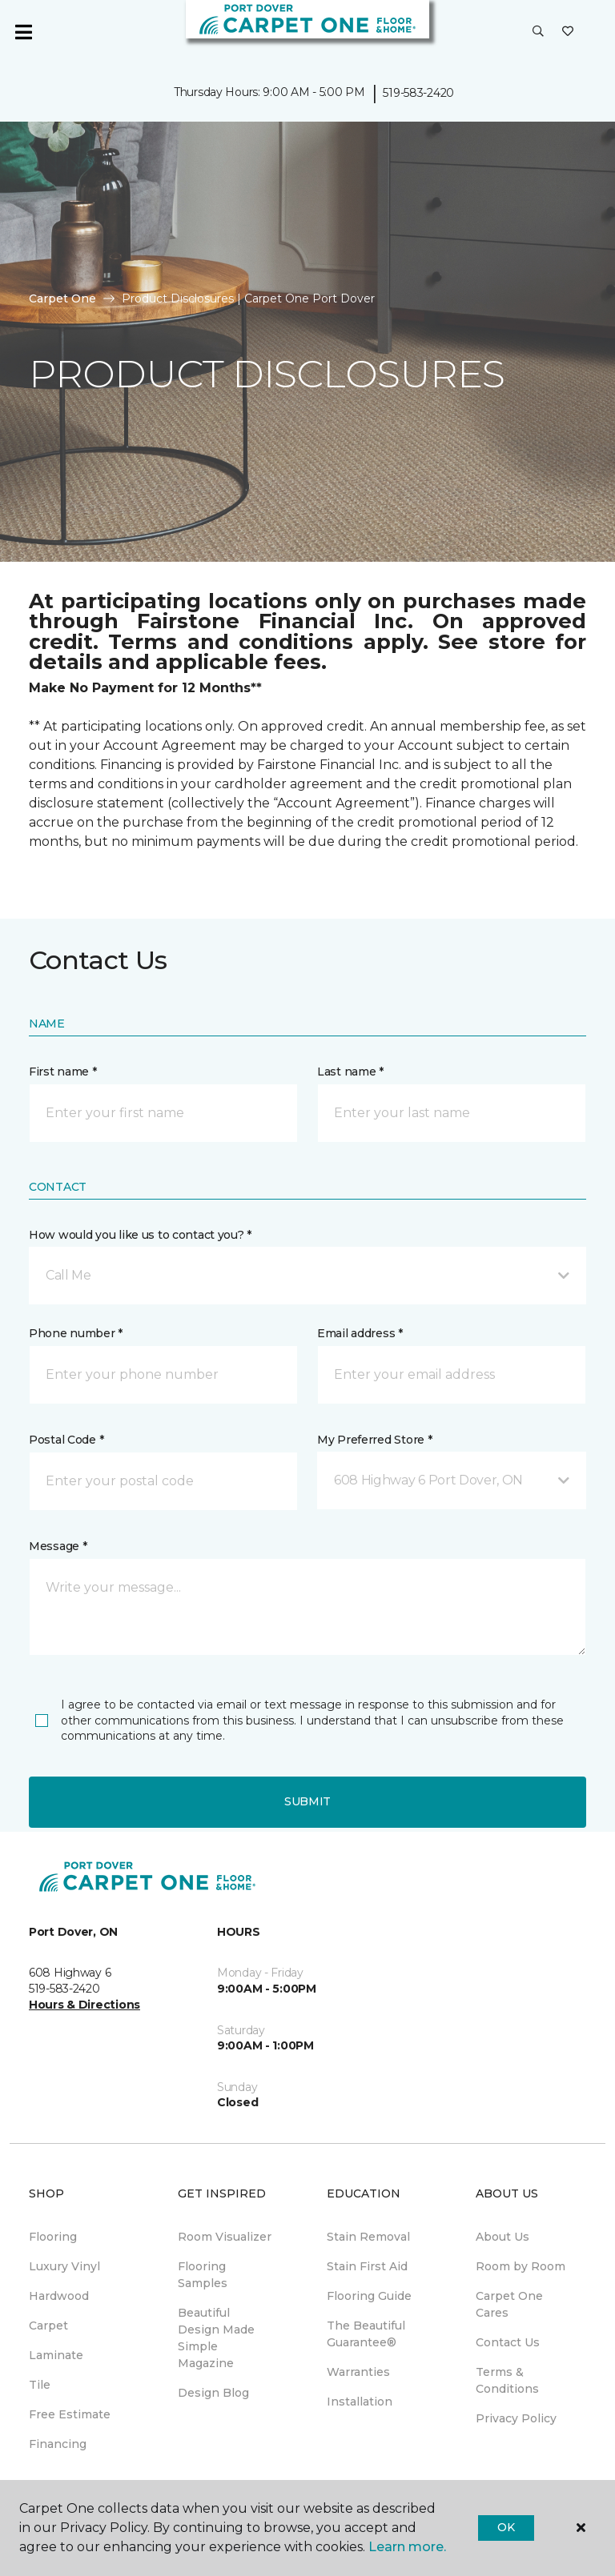 The width and height of the screenshot is (615, 2576). What do you see at coordinates (202, 2274) in the screenshot?
I see `Flooring Samples [menuitem]` at bounding box center [202, 2274].